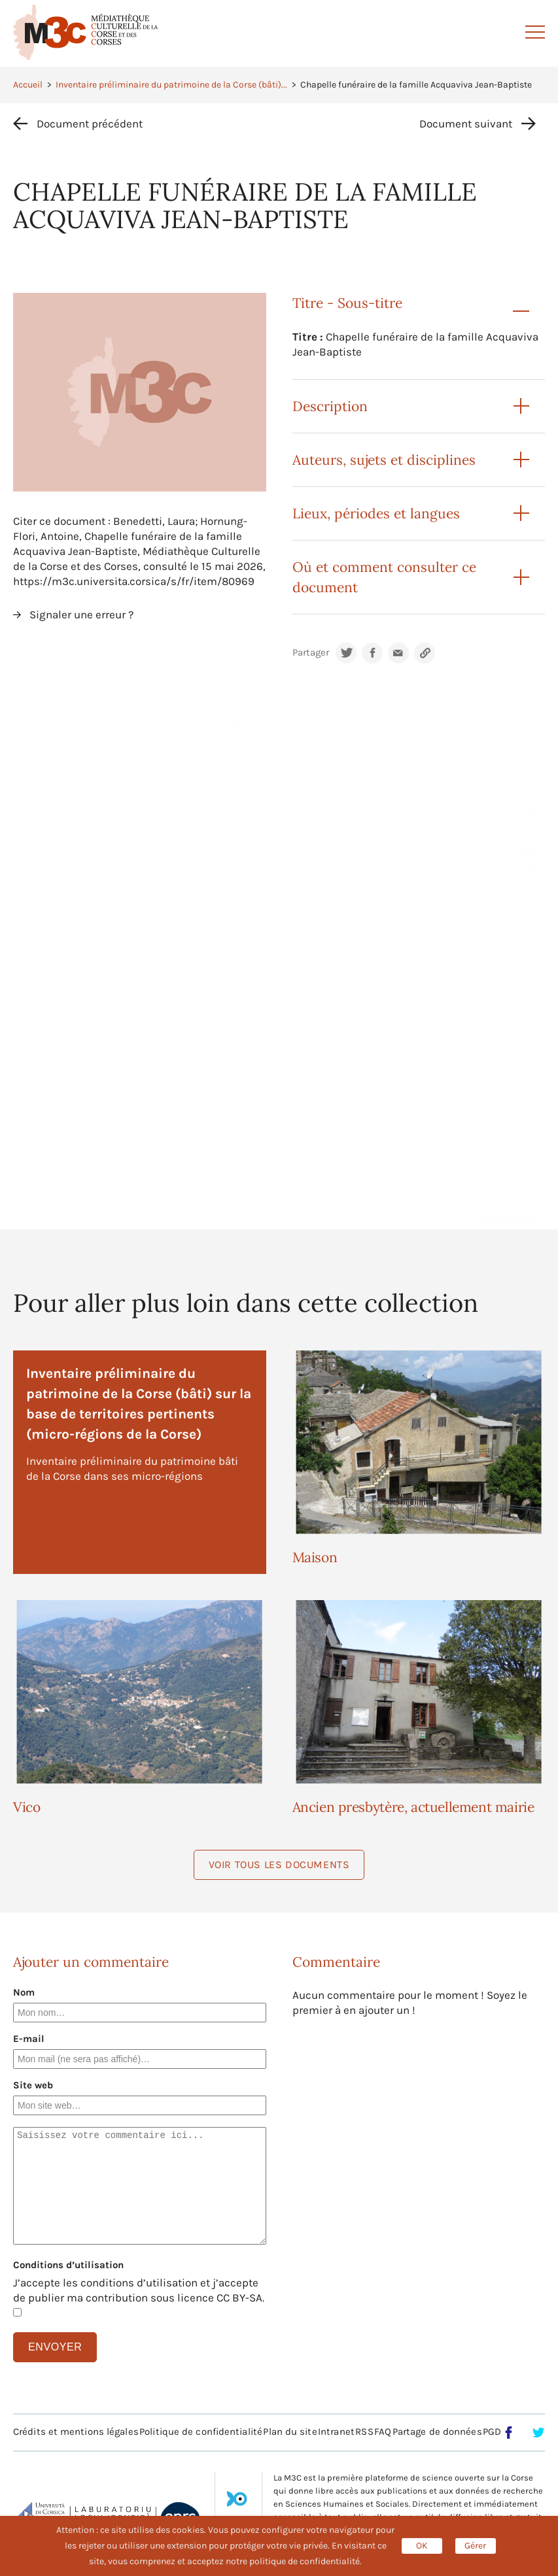 This screenshot has height=2576, width=558. I want to click on E-mail, so click(28, 2039).